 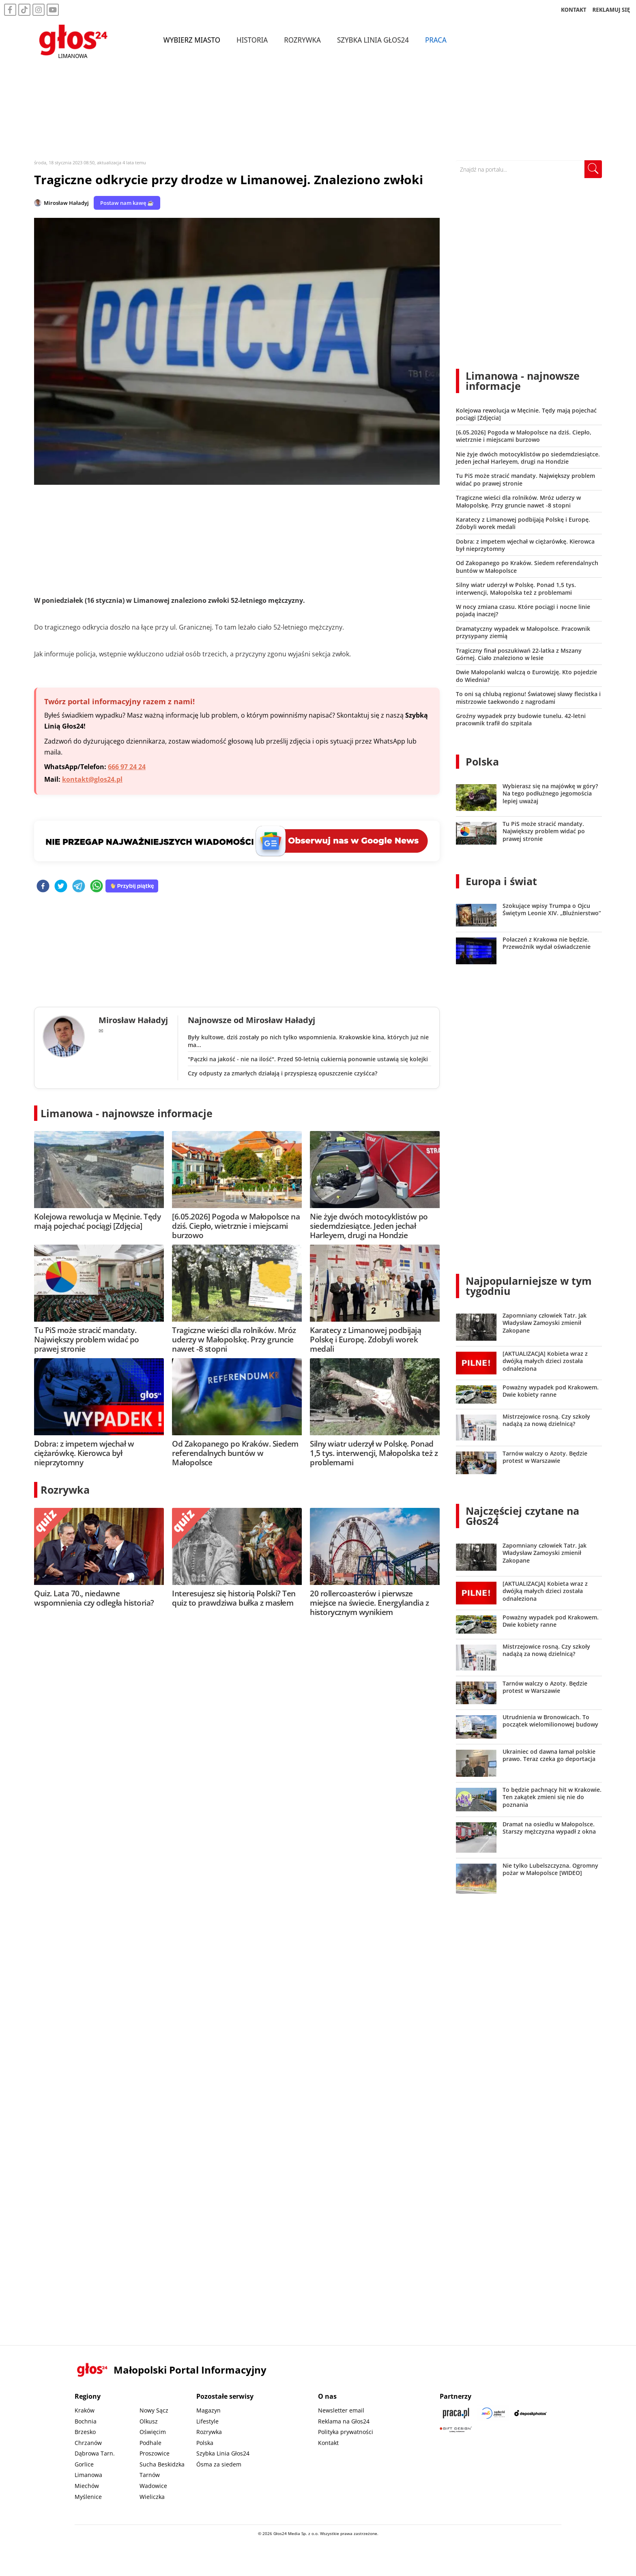 What do you see at coordinates (530, 2413) in the screenshot?
I see `[Depositphotos]` at bounding box center [530, 2413].